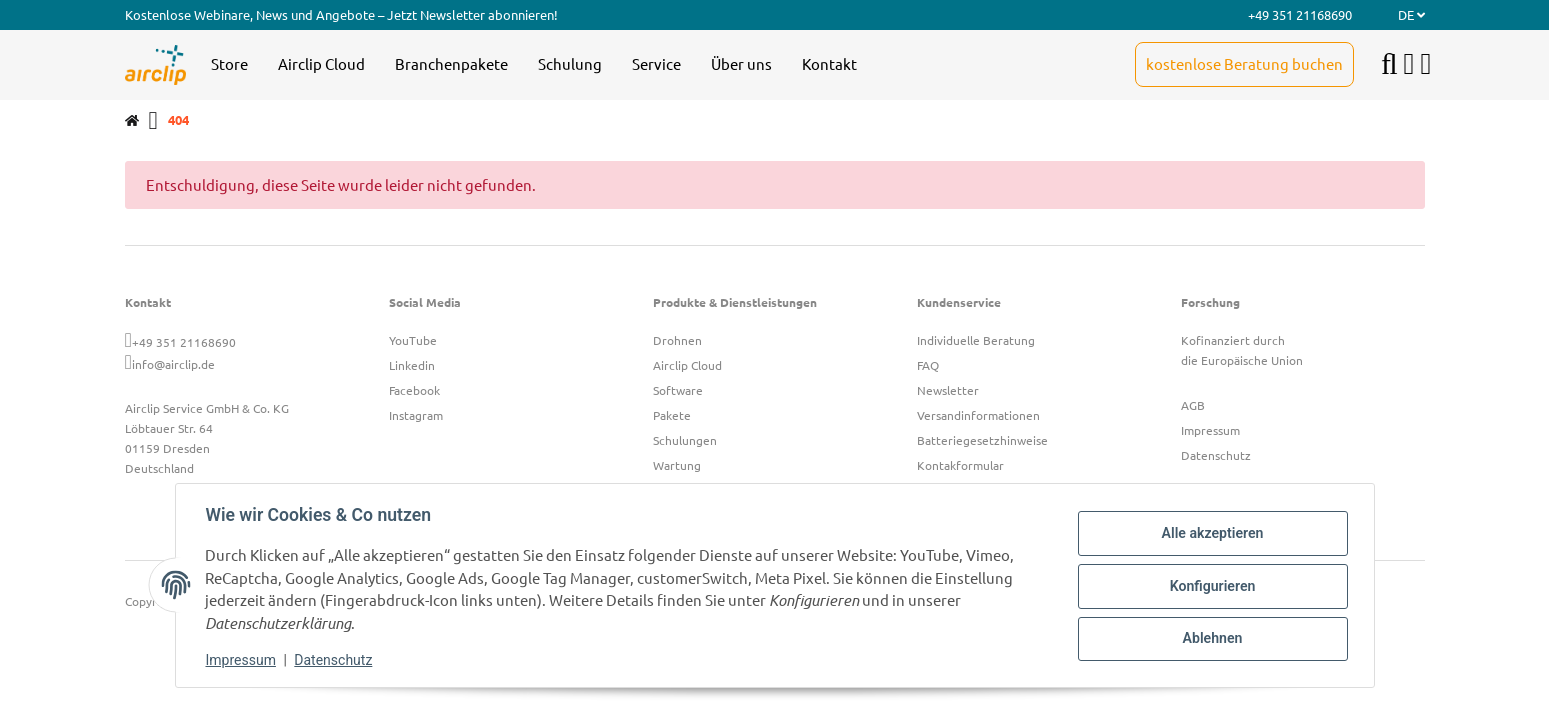  What do you see at coordinates (173, 364) in the screenshot?
I see `info@airclip.de` at bounding box center [173, 364].